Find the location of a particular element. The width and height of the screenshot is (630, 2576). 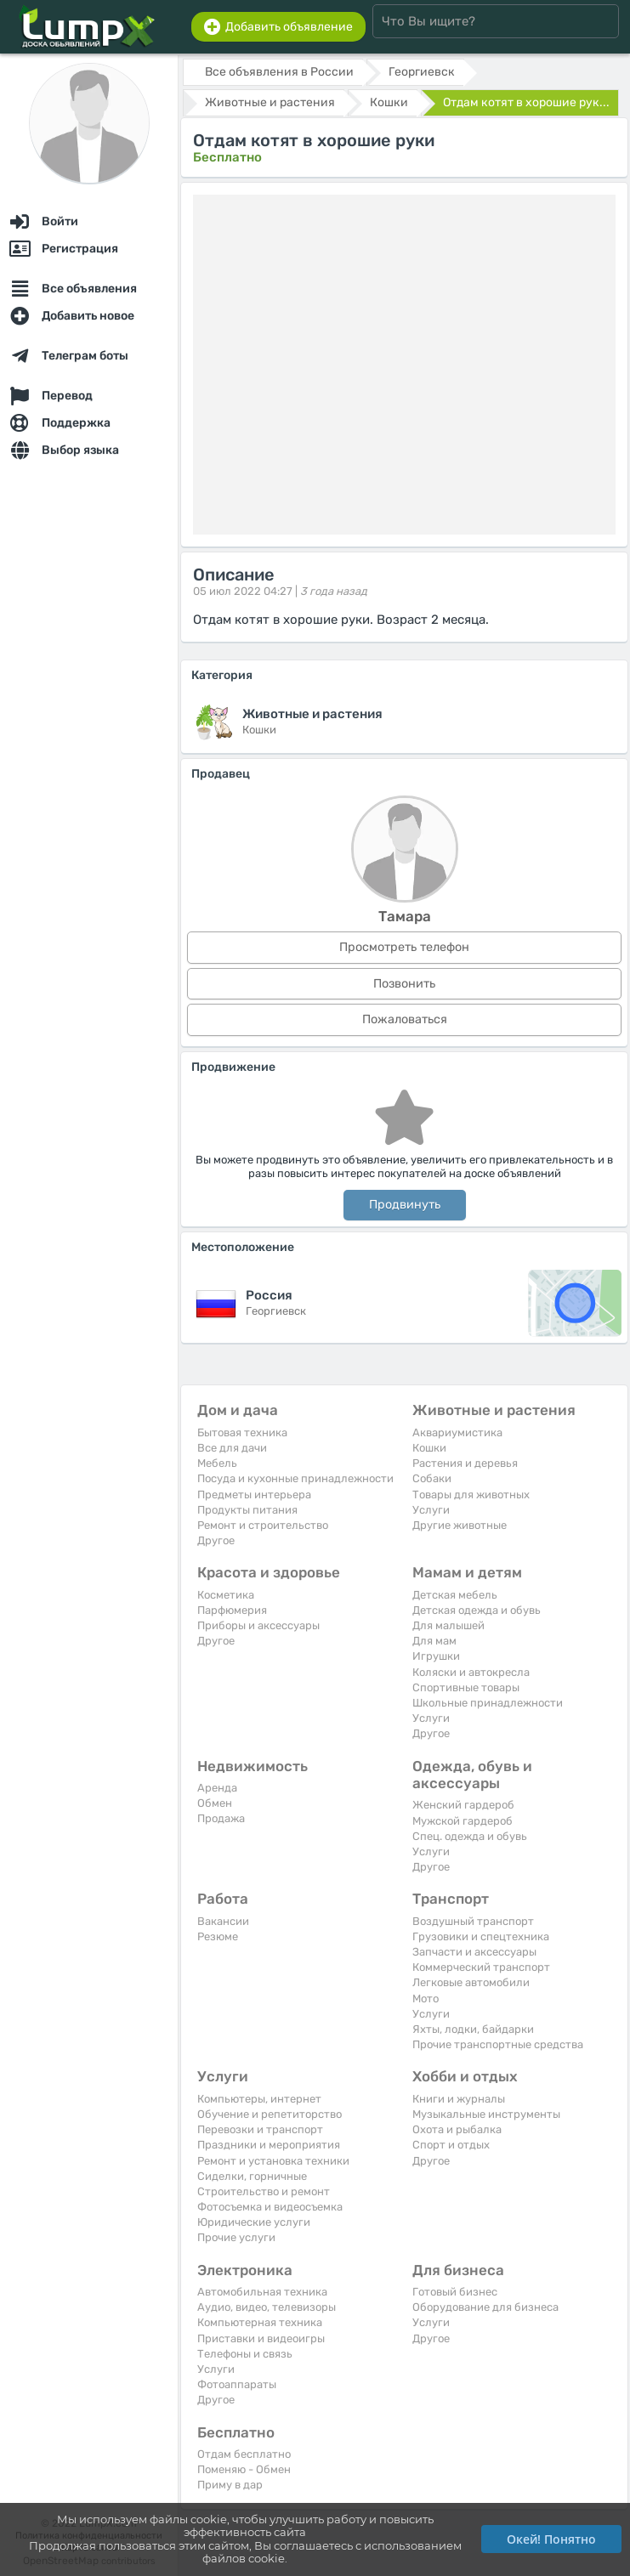

Косметика is located at coordinates (225, 1594).